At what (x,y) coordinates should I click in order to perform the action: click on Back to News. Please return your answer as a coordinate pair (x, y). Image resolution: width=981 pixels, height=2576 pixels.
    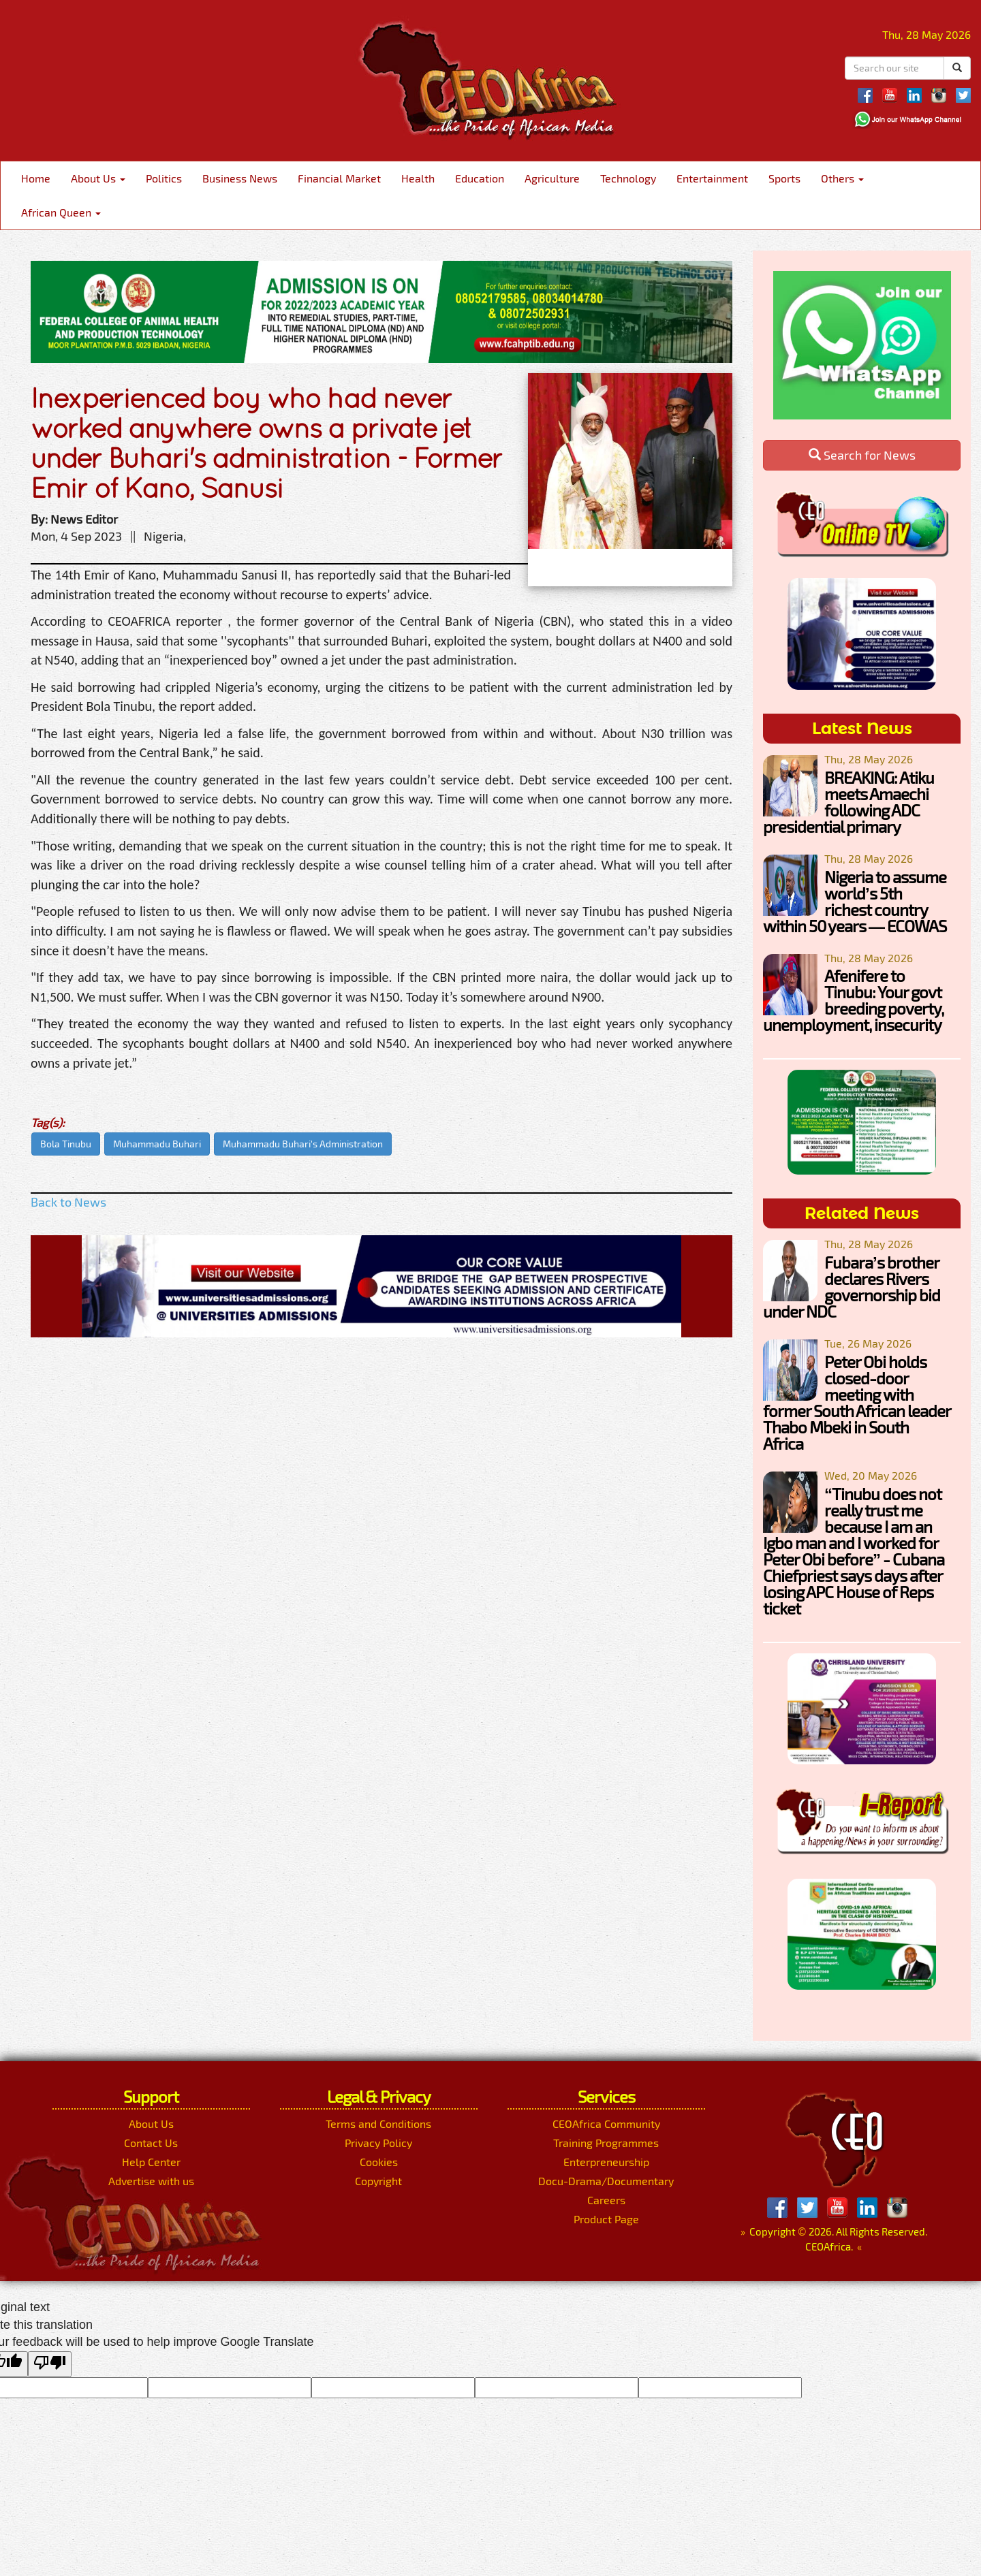
    Looking at the image, I should click on (68, 1201).